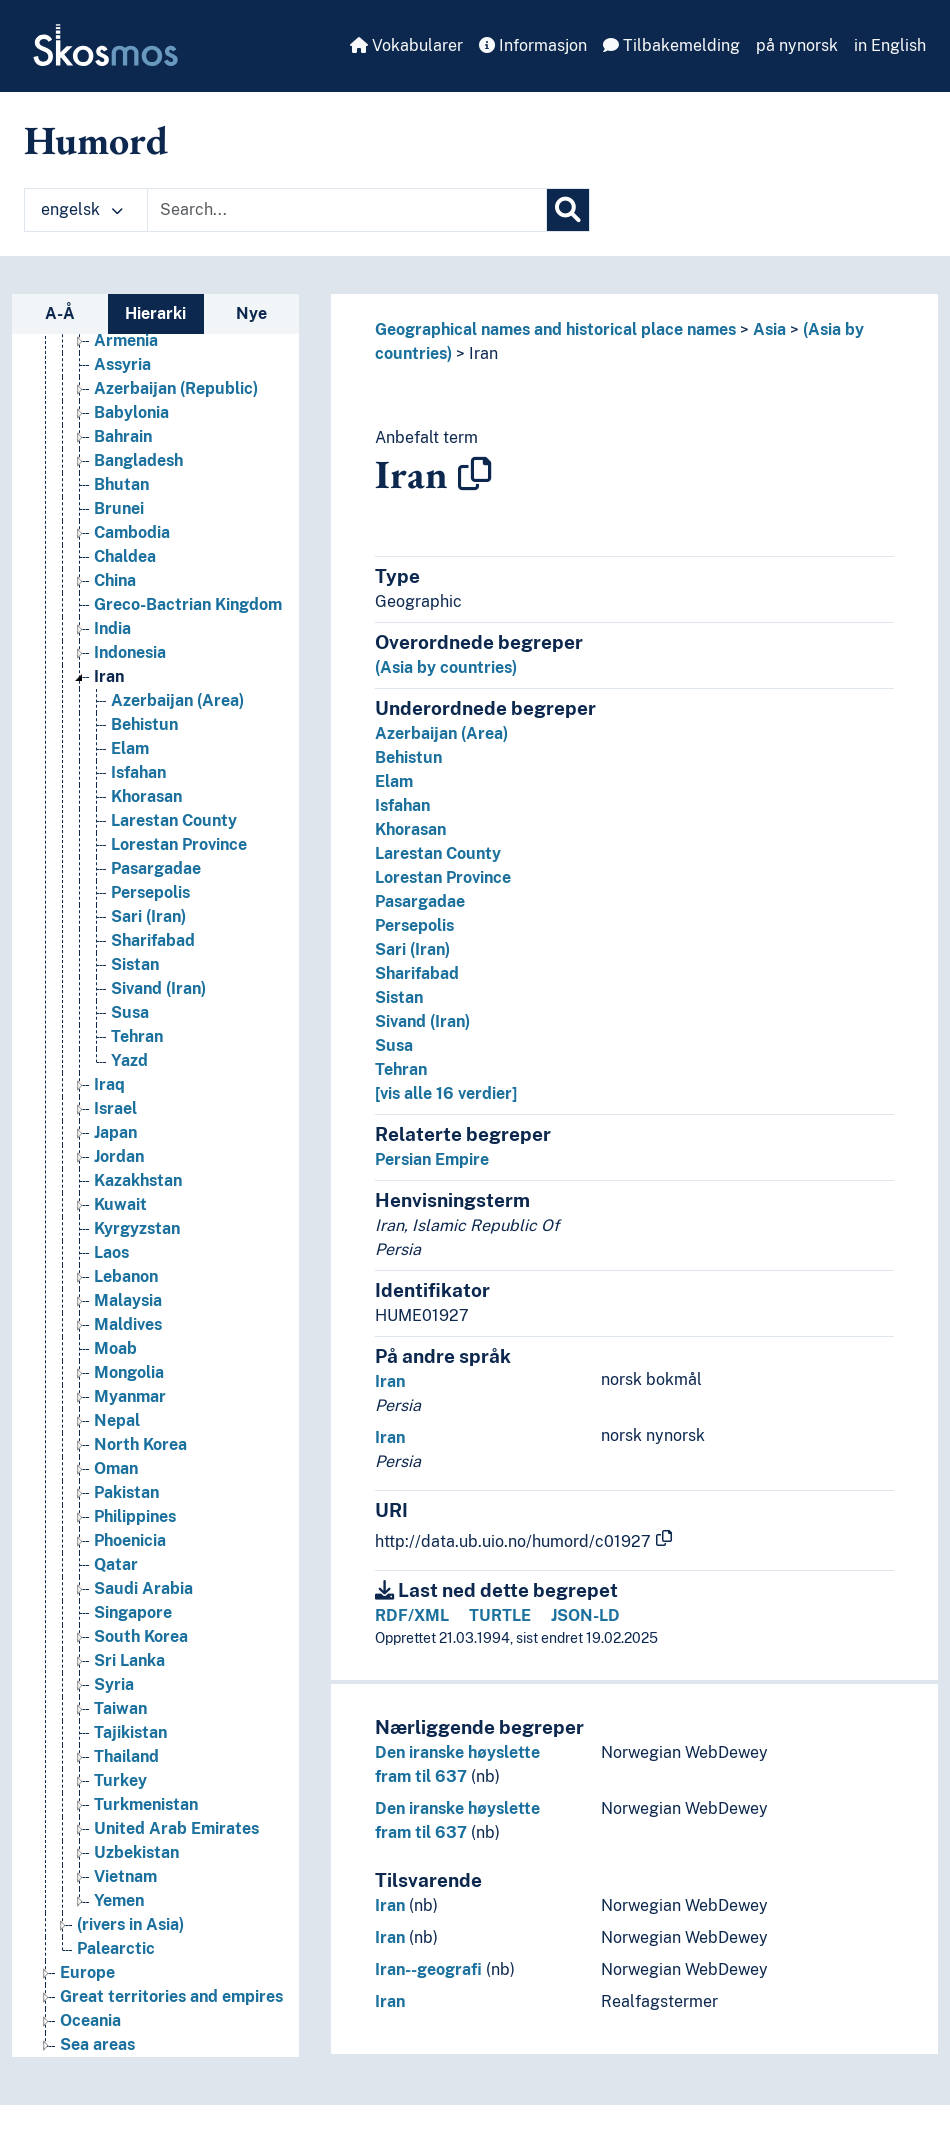 This screenshot has width=950, height=2153. Describe the element at coordinates (133, 1612) in the screenshot. I see `Singapore [Go to the concept page]` at that location.